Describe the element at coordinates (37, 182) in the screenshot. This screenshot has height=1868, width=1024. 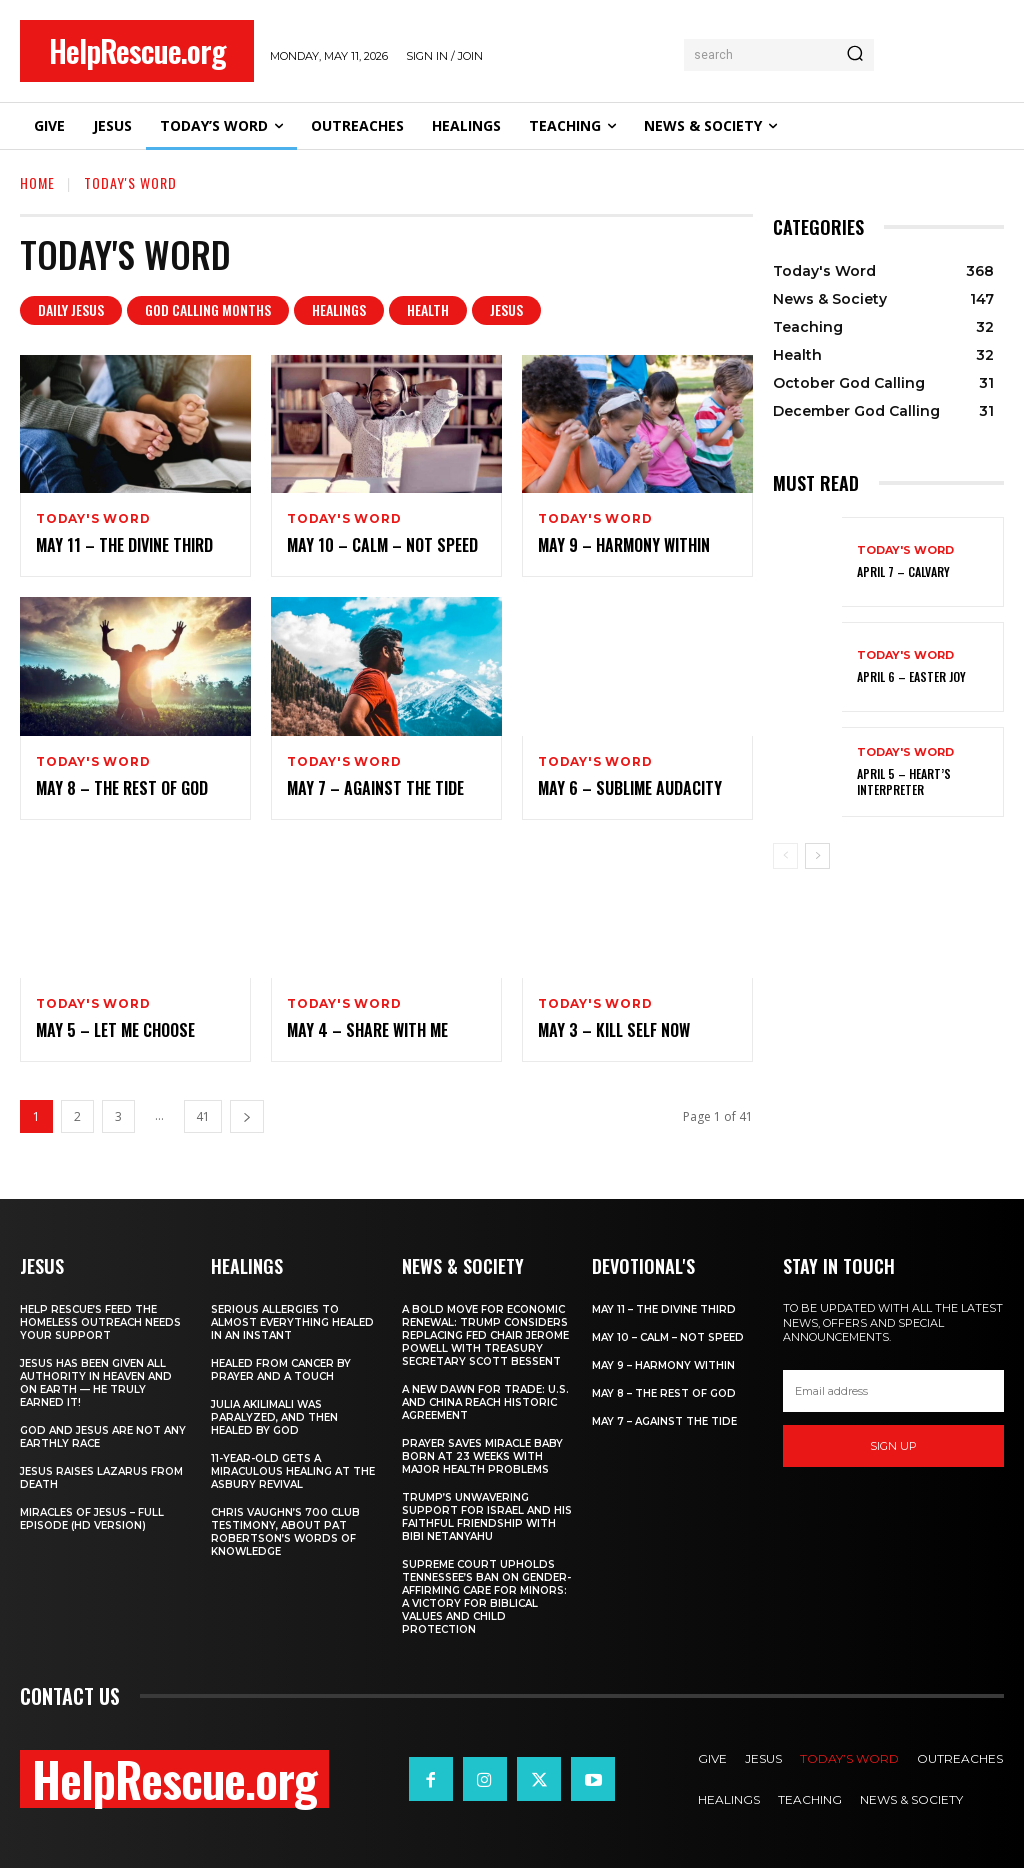
I see `Home` at that location.